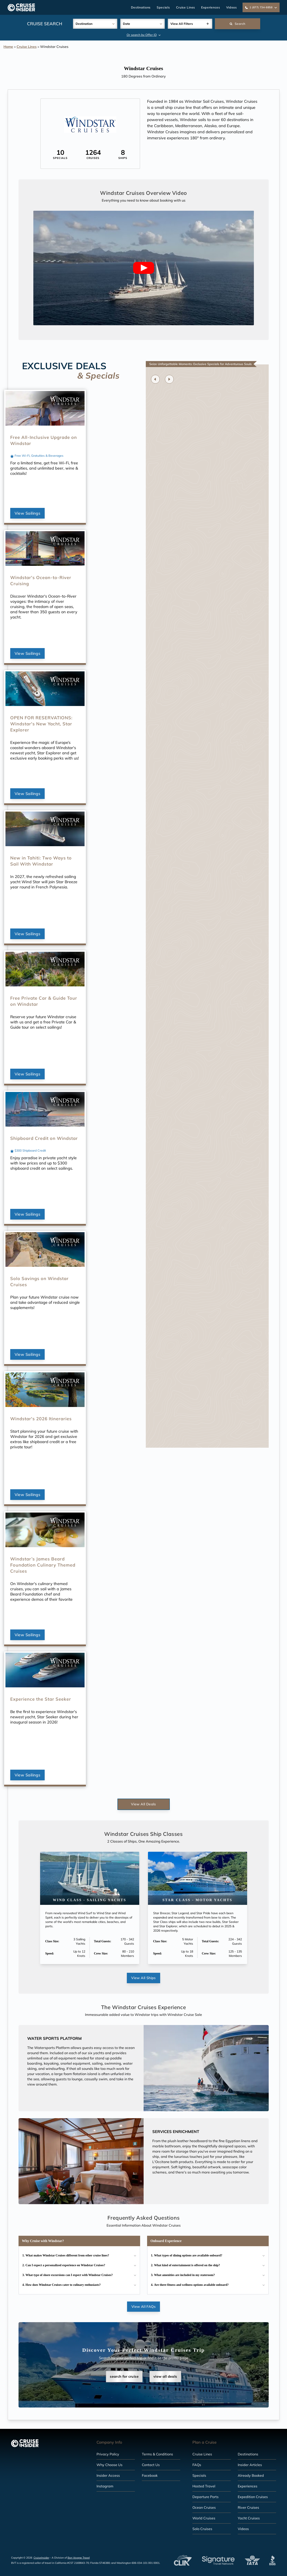  What do you see at coordinates (203, 2518) in the screenshot?
I see `World Cruises` at bounding box center [203, 2518].